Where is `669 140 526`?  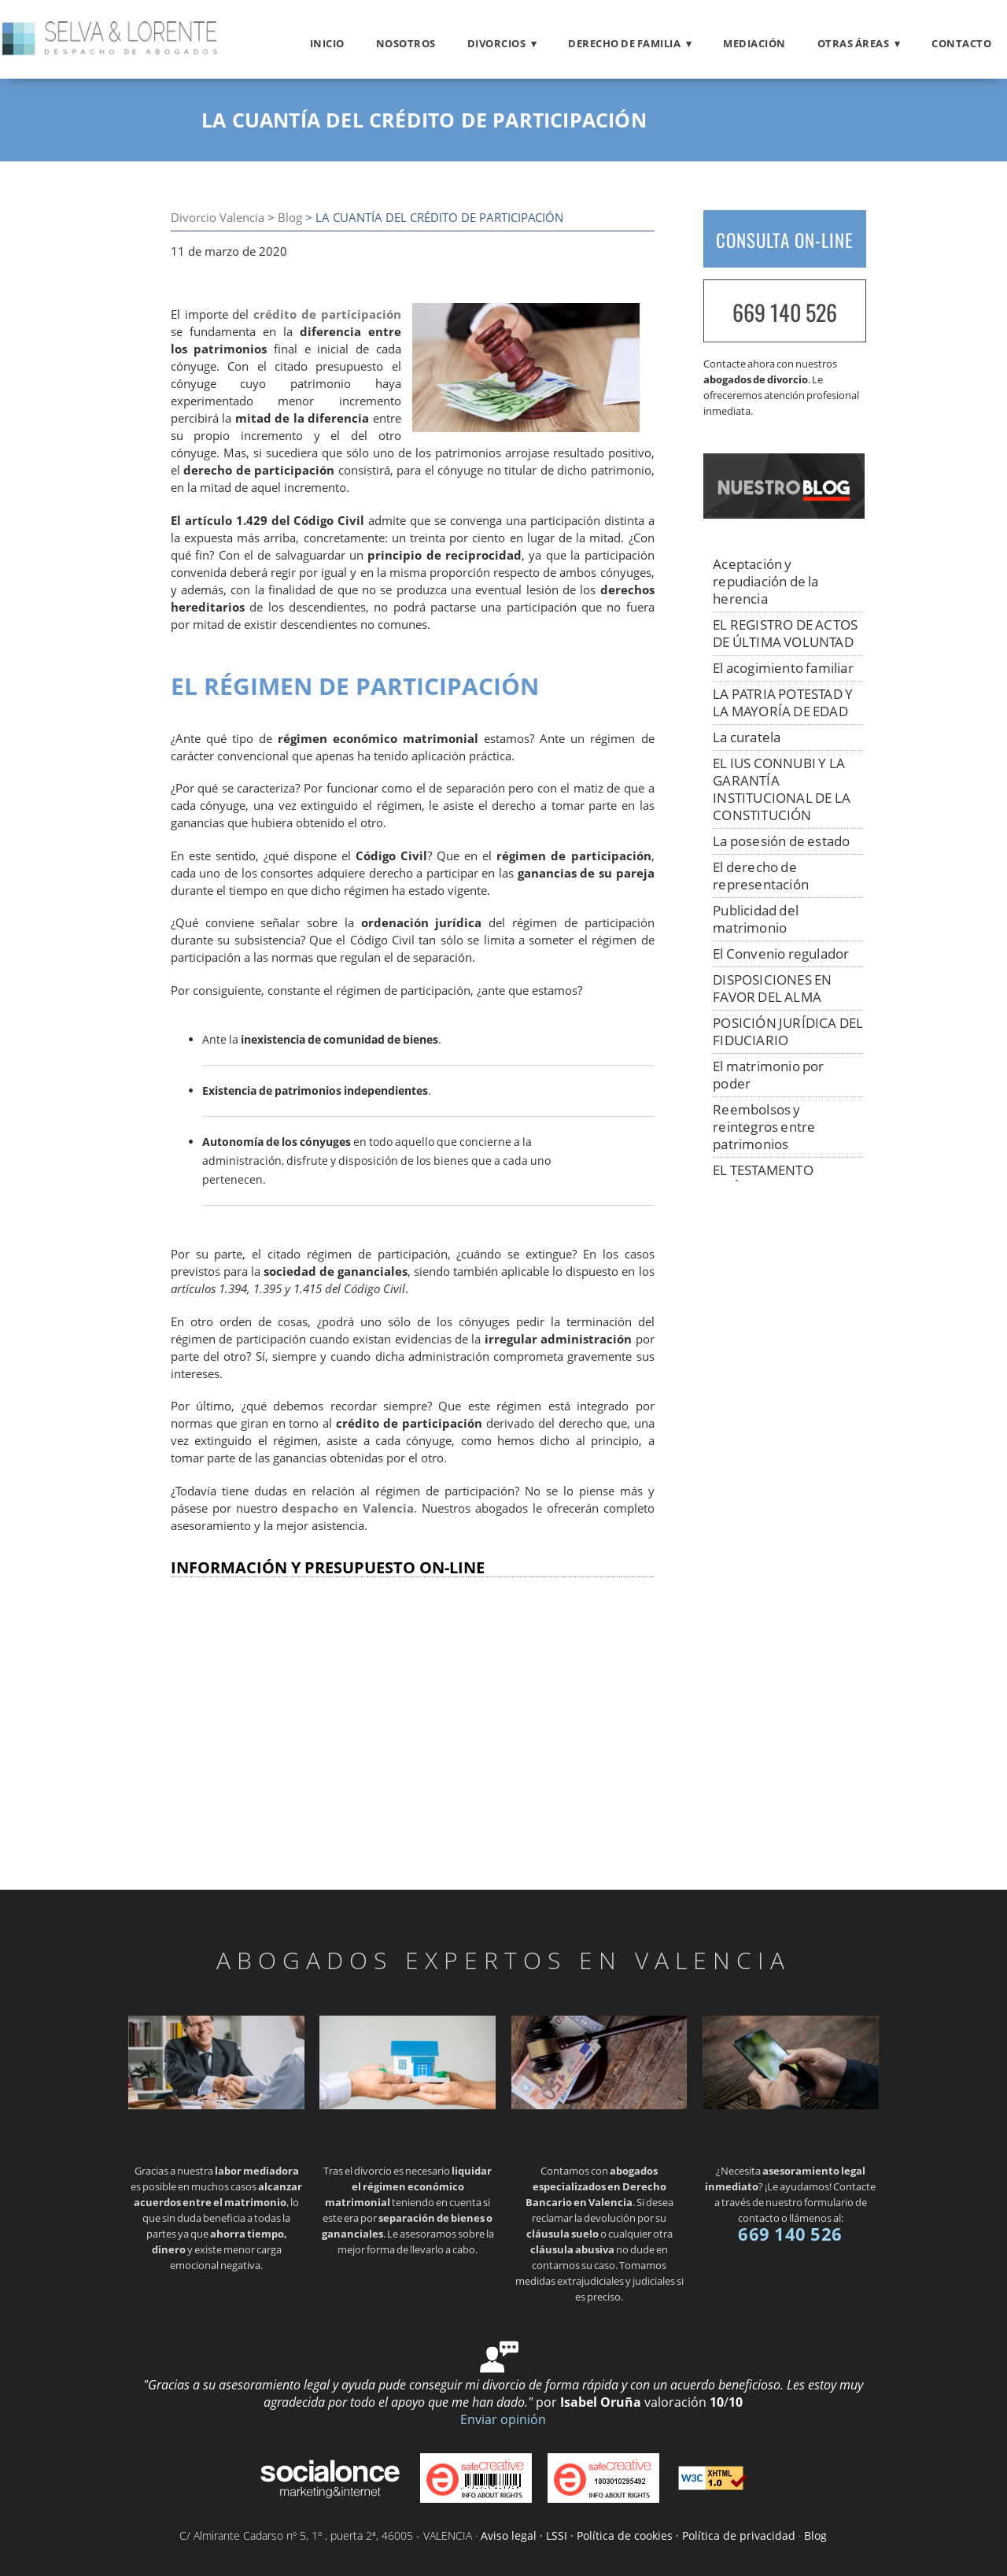
669 140 526 is located at coordinates (784, 312).